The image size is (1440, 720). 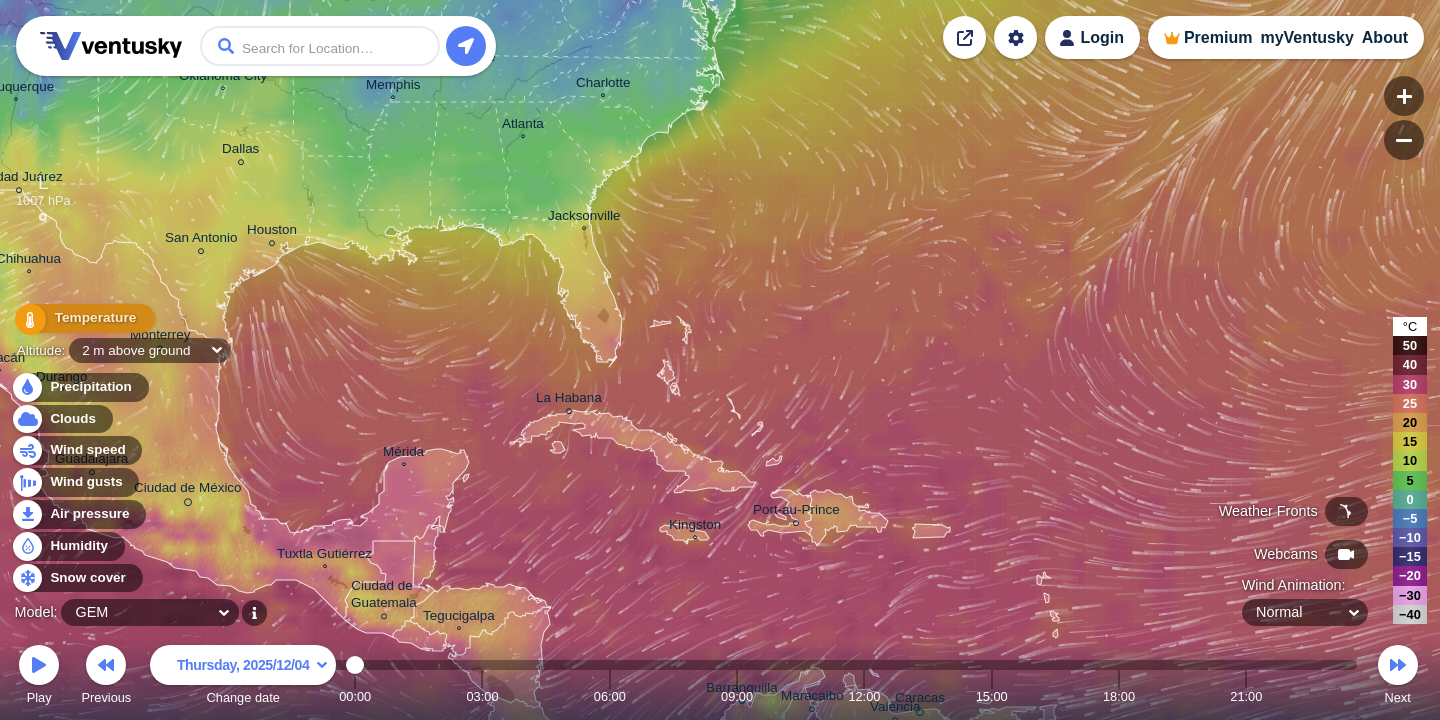 I want to click on La Habana, so click(x=569, y=400).